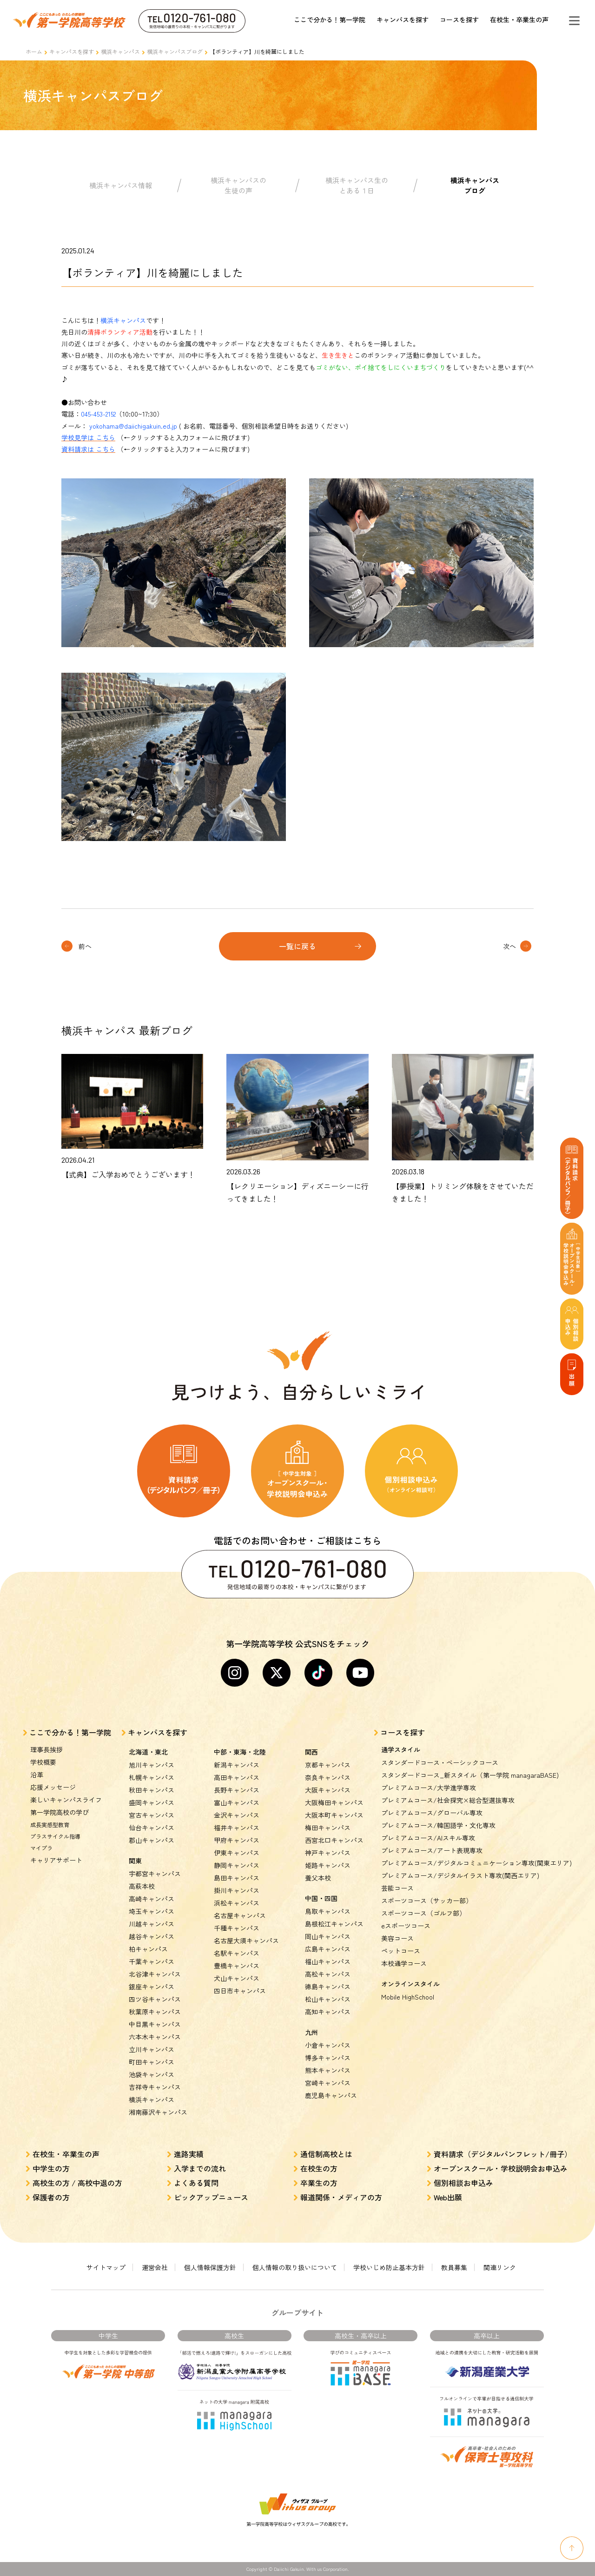 Image resolution: width=595 pixels, height=2576 pixels. I want to click on 小倉キャンパス, so click(327, 2045).